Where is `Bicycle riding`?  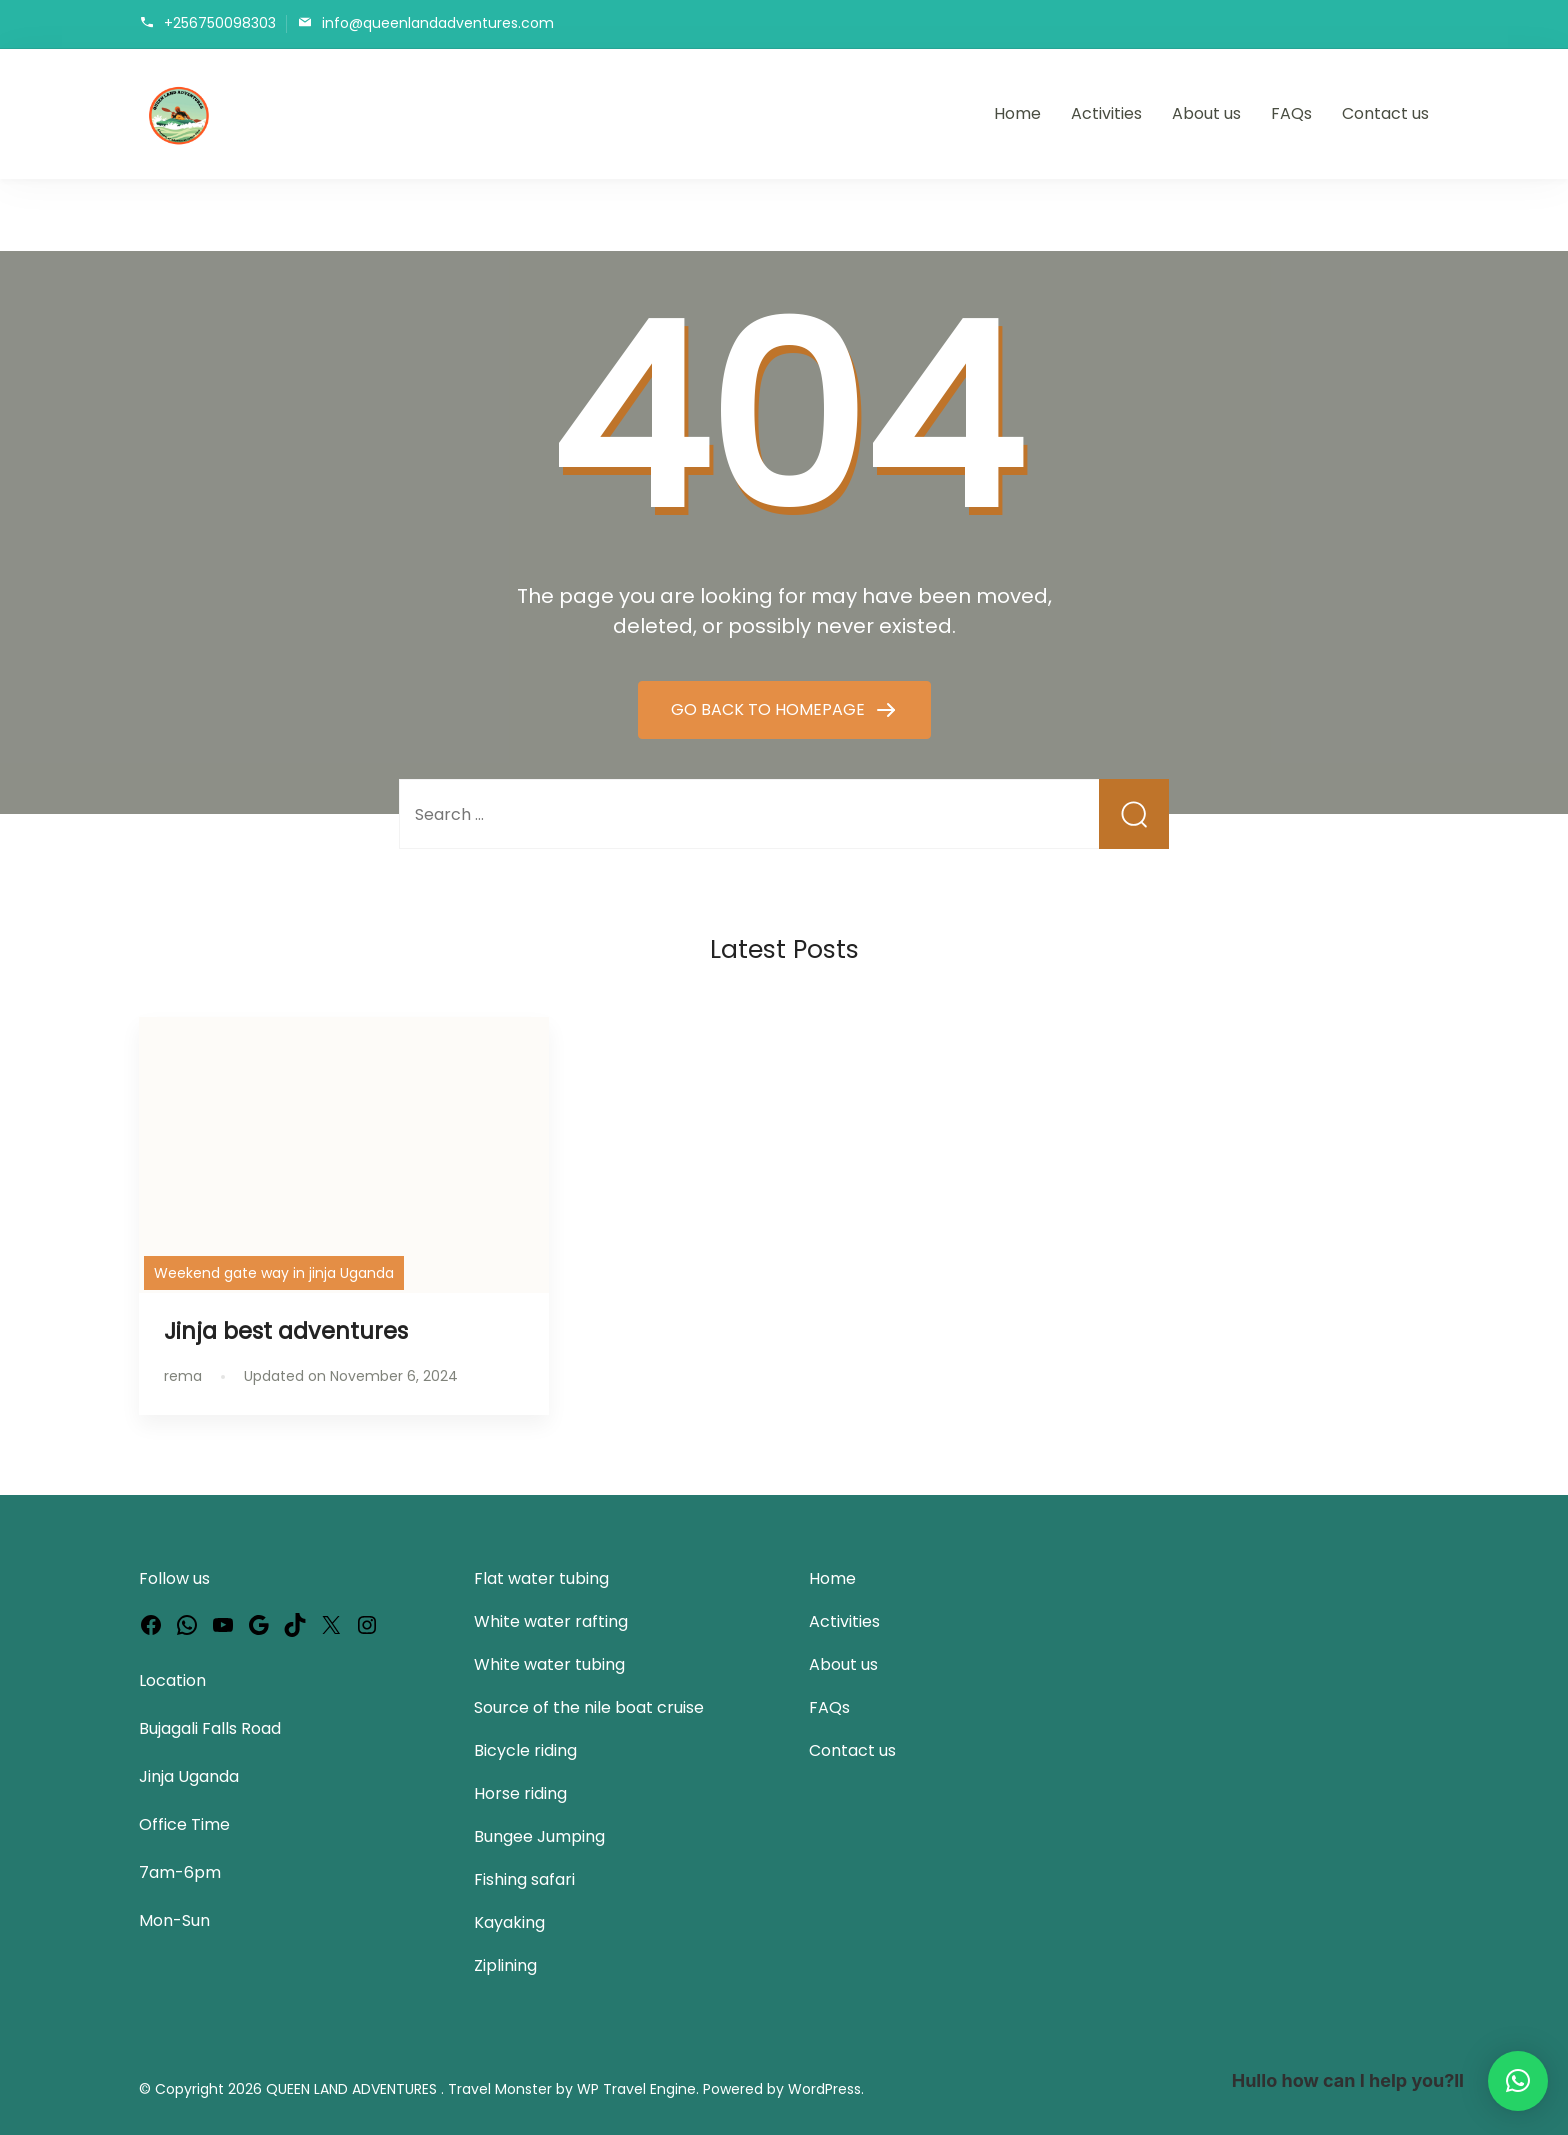 Bicycle riding is located at coordinates (525, 1750).